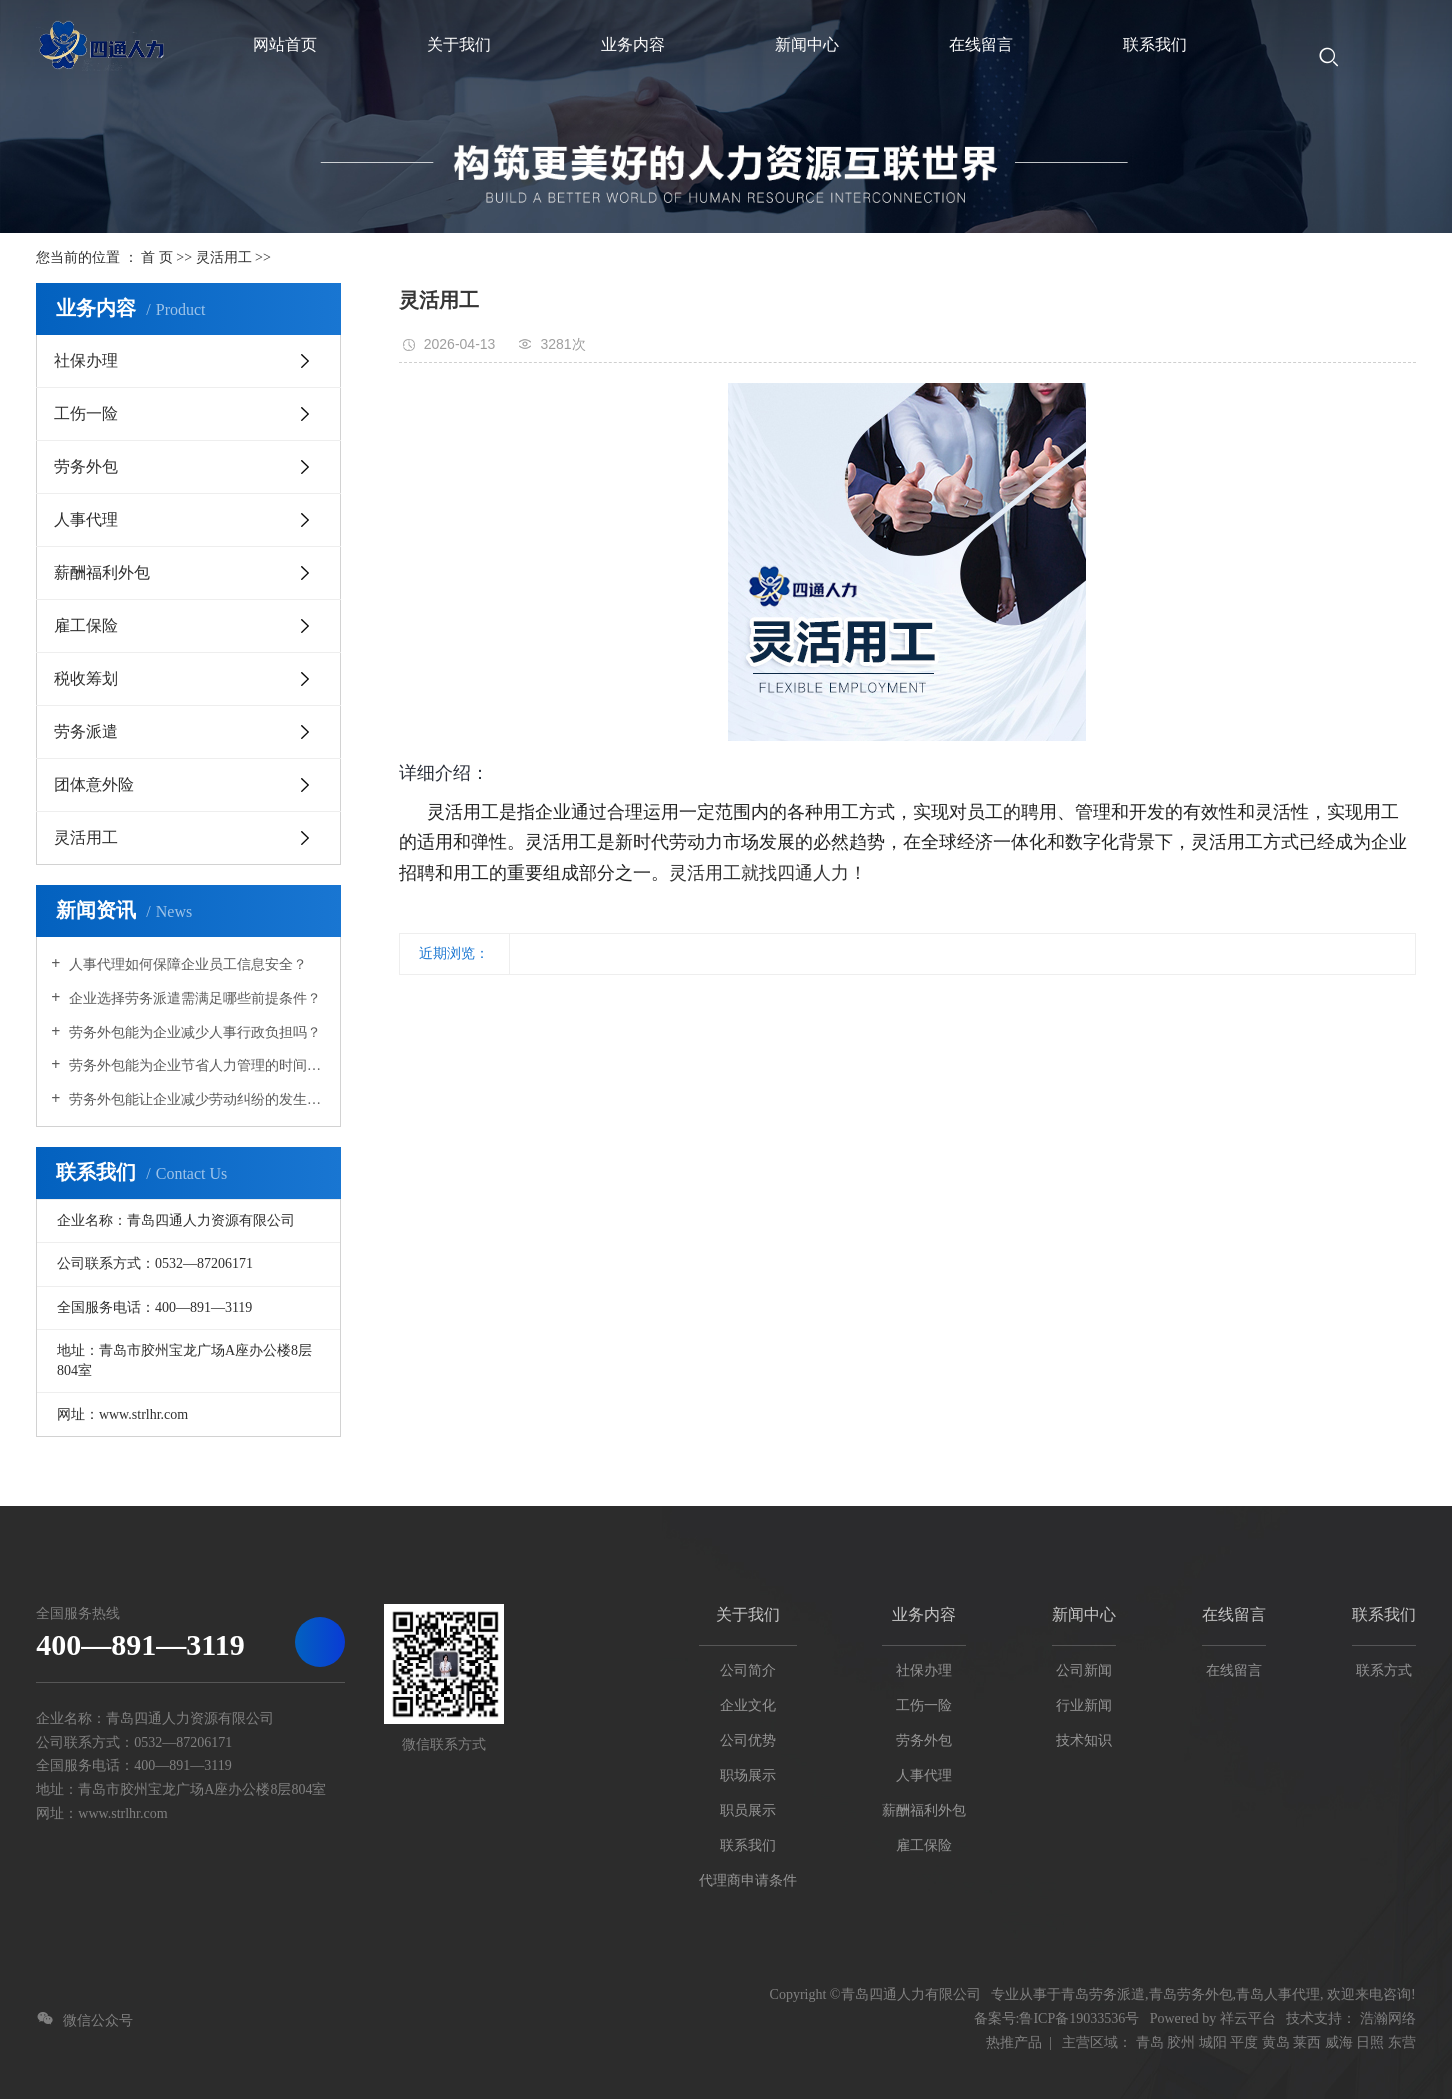 This screenshot has height=2099, width=1452. Describe the element at coordinates (1191, 1994) in the screenshot. I see `青岛劳务外包` at that location.